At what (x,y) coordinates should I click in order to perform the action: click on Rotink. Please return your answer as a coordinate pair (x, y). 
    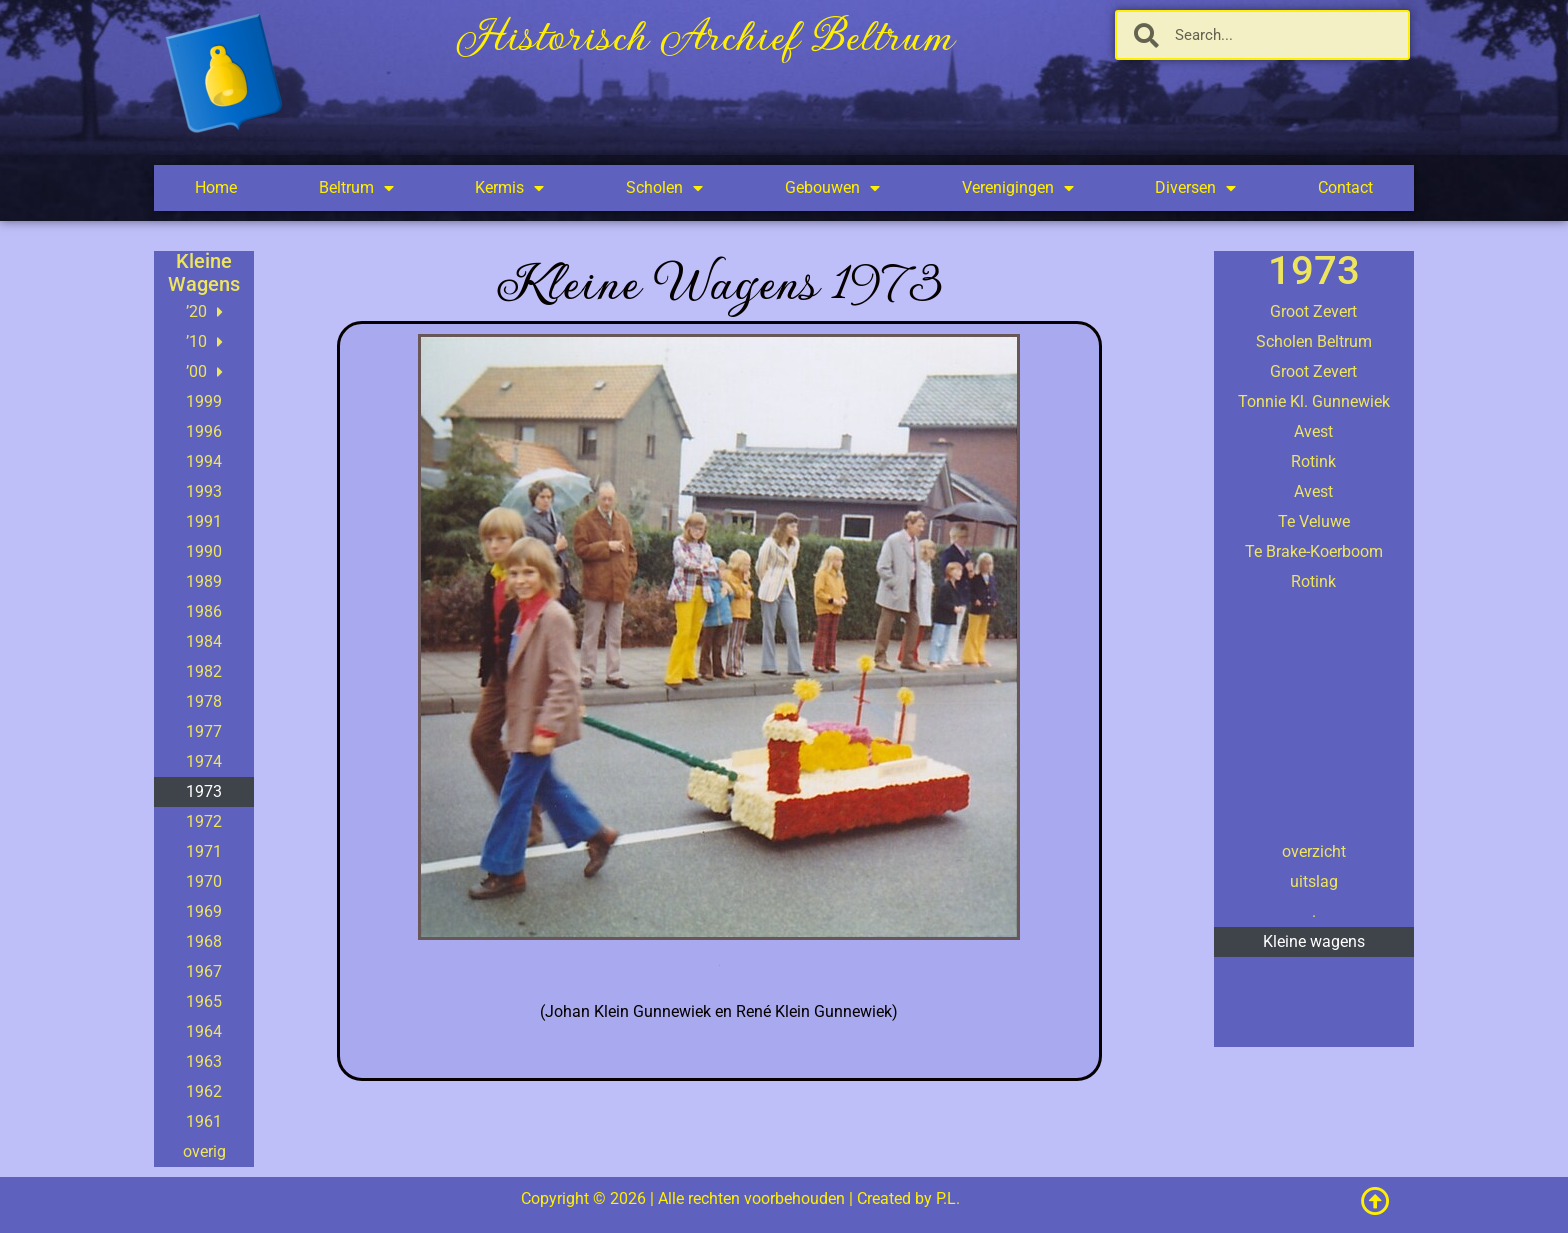
    Looking at the image, I should click on (1313, 461).